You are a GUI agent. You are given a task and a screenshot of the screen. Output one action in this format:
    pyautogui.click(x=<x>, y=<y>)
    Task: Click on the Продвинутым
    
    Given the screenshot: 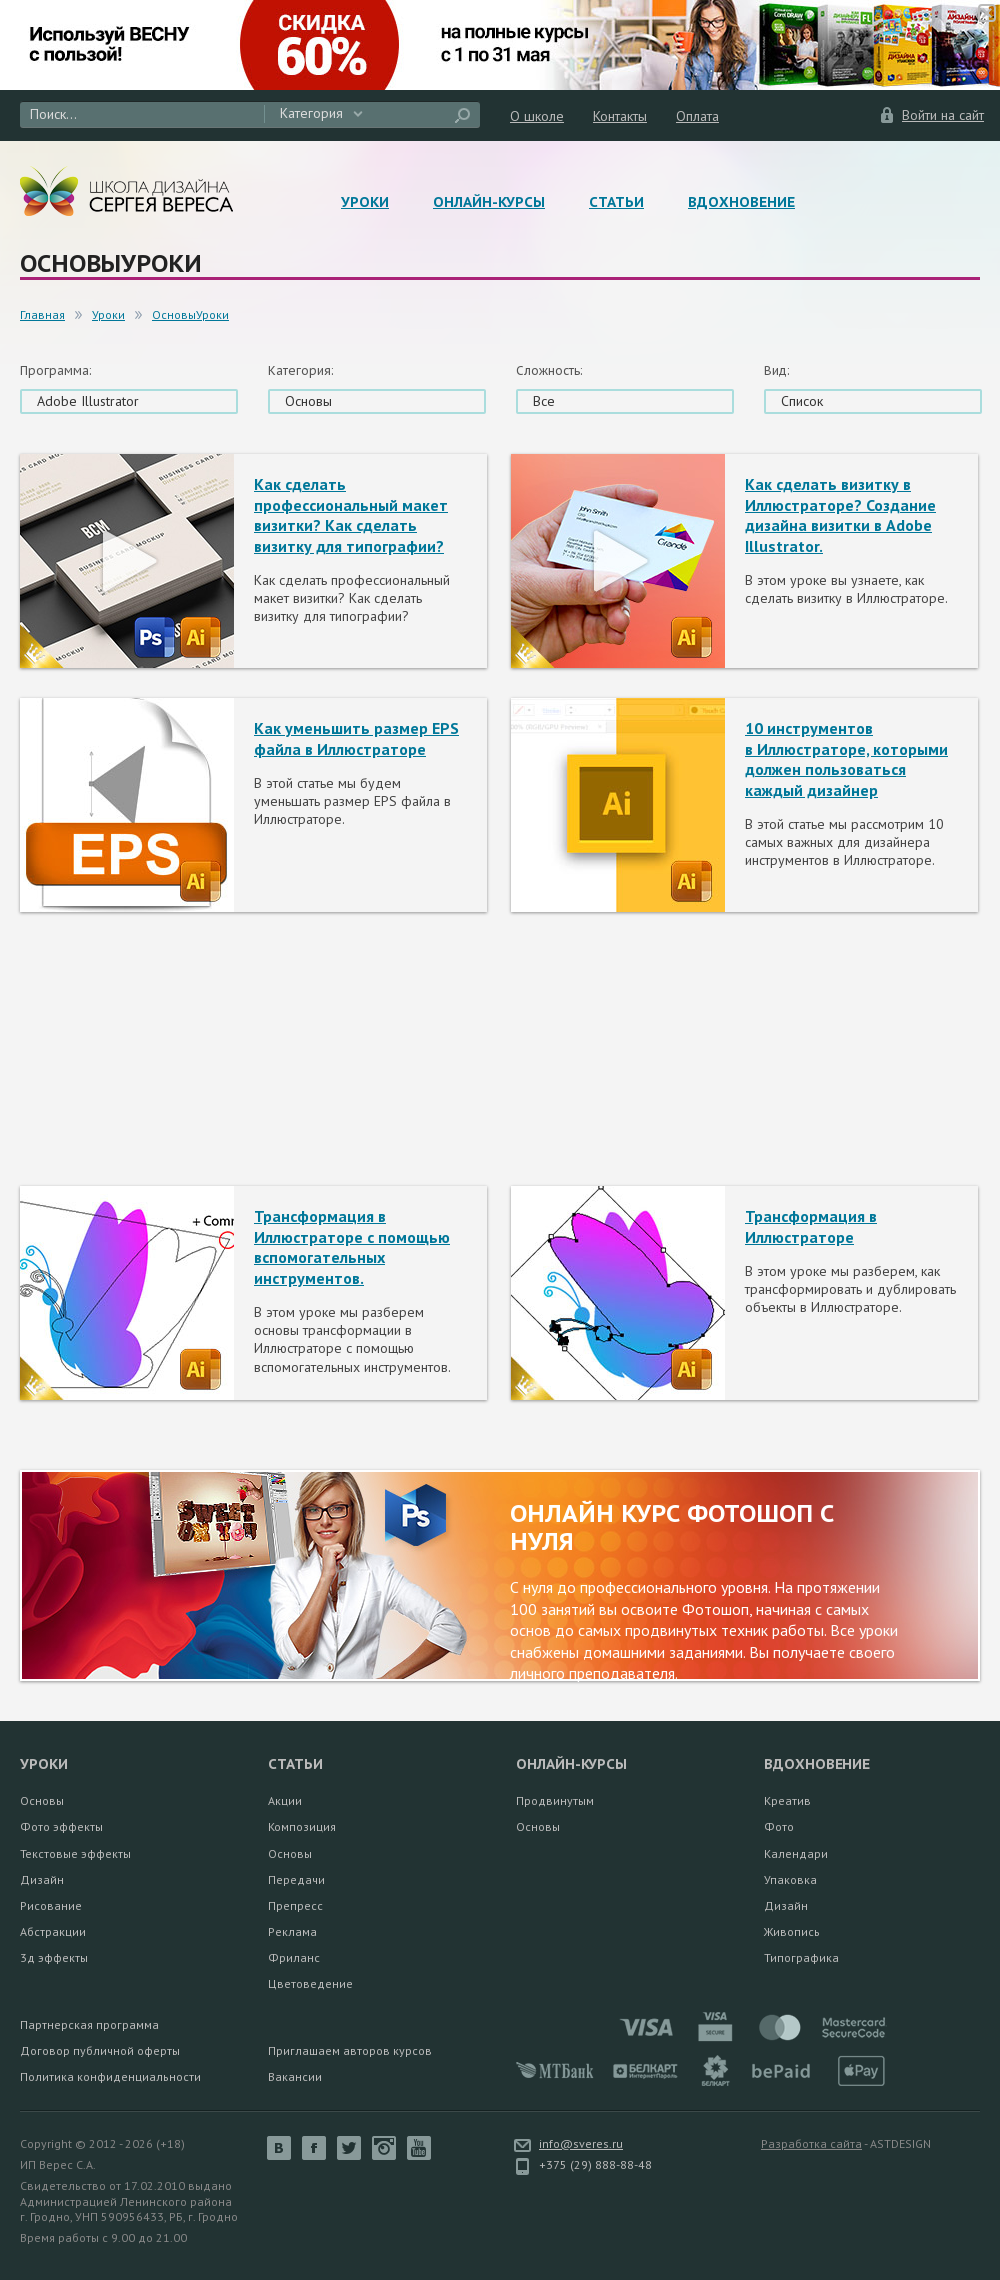 What is the action you would take?
    pyautogui.click(x=555, y=1800)
    